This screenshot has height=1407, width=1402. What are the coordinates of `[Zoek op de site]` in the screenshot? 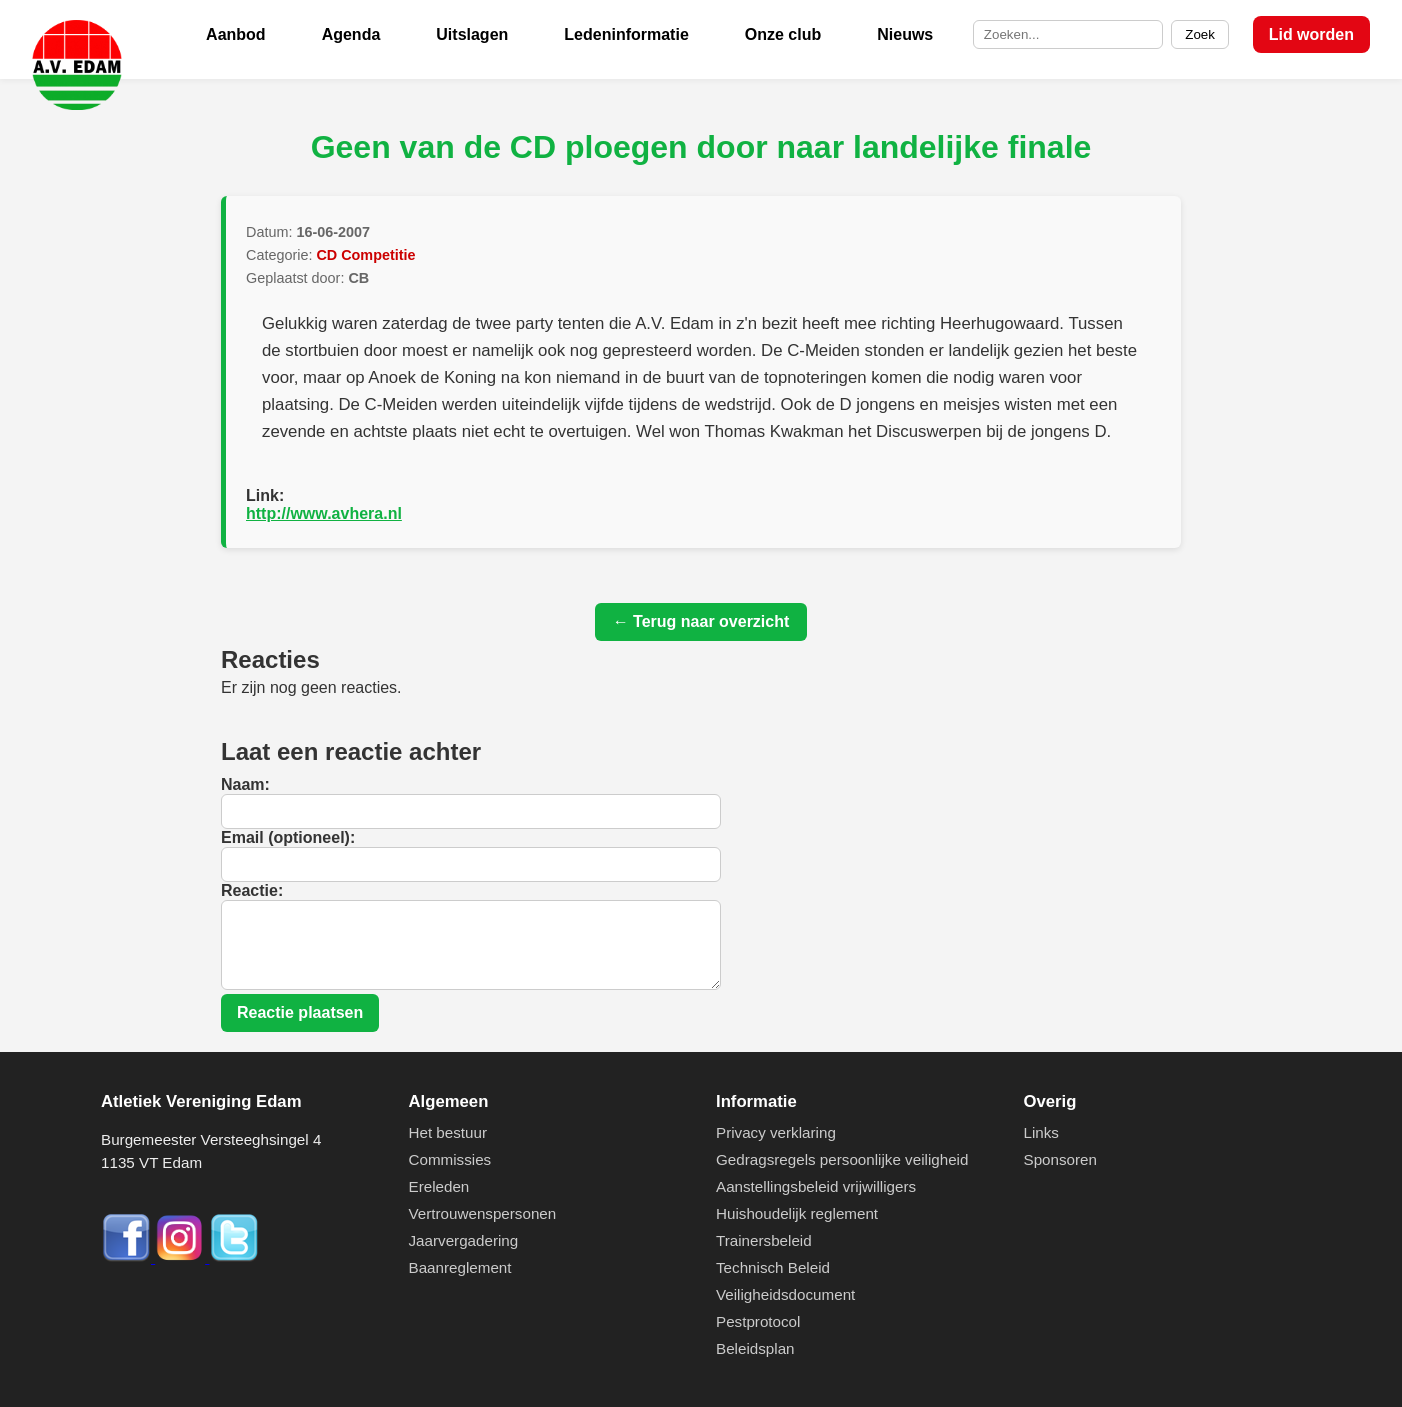 It's located at (1068, 35).